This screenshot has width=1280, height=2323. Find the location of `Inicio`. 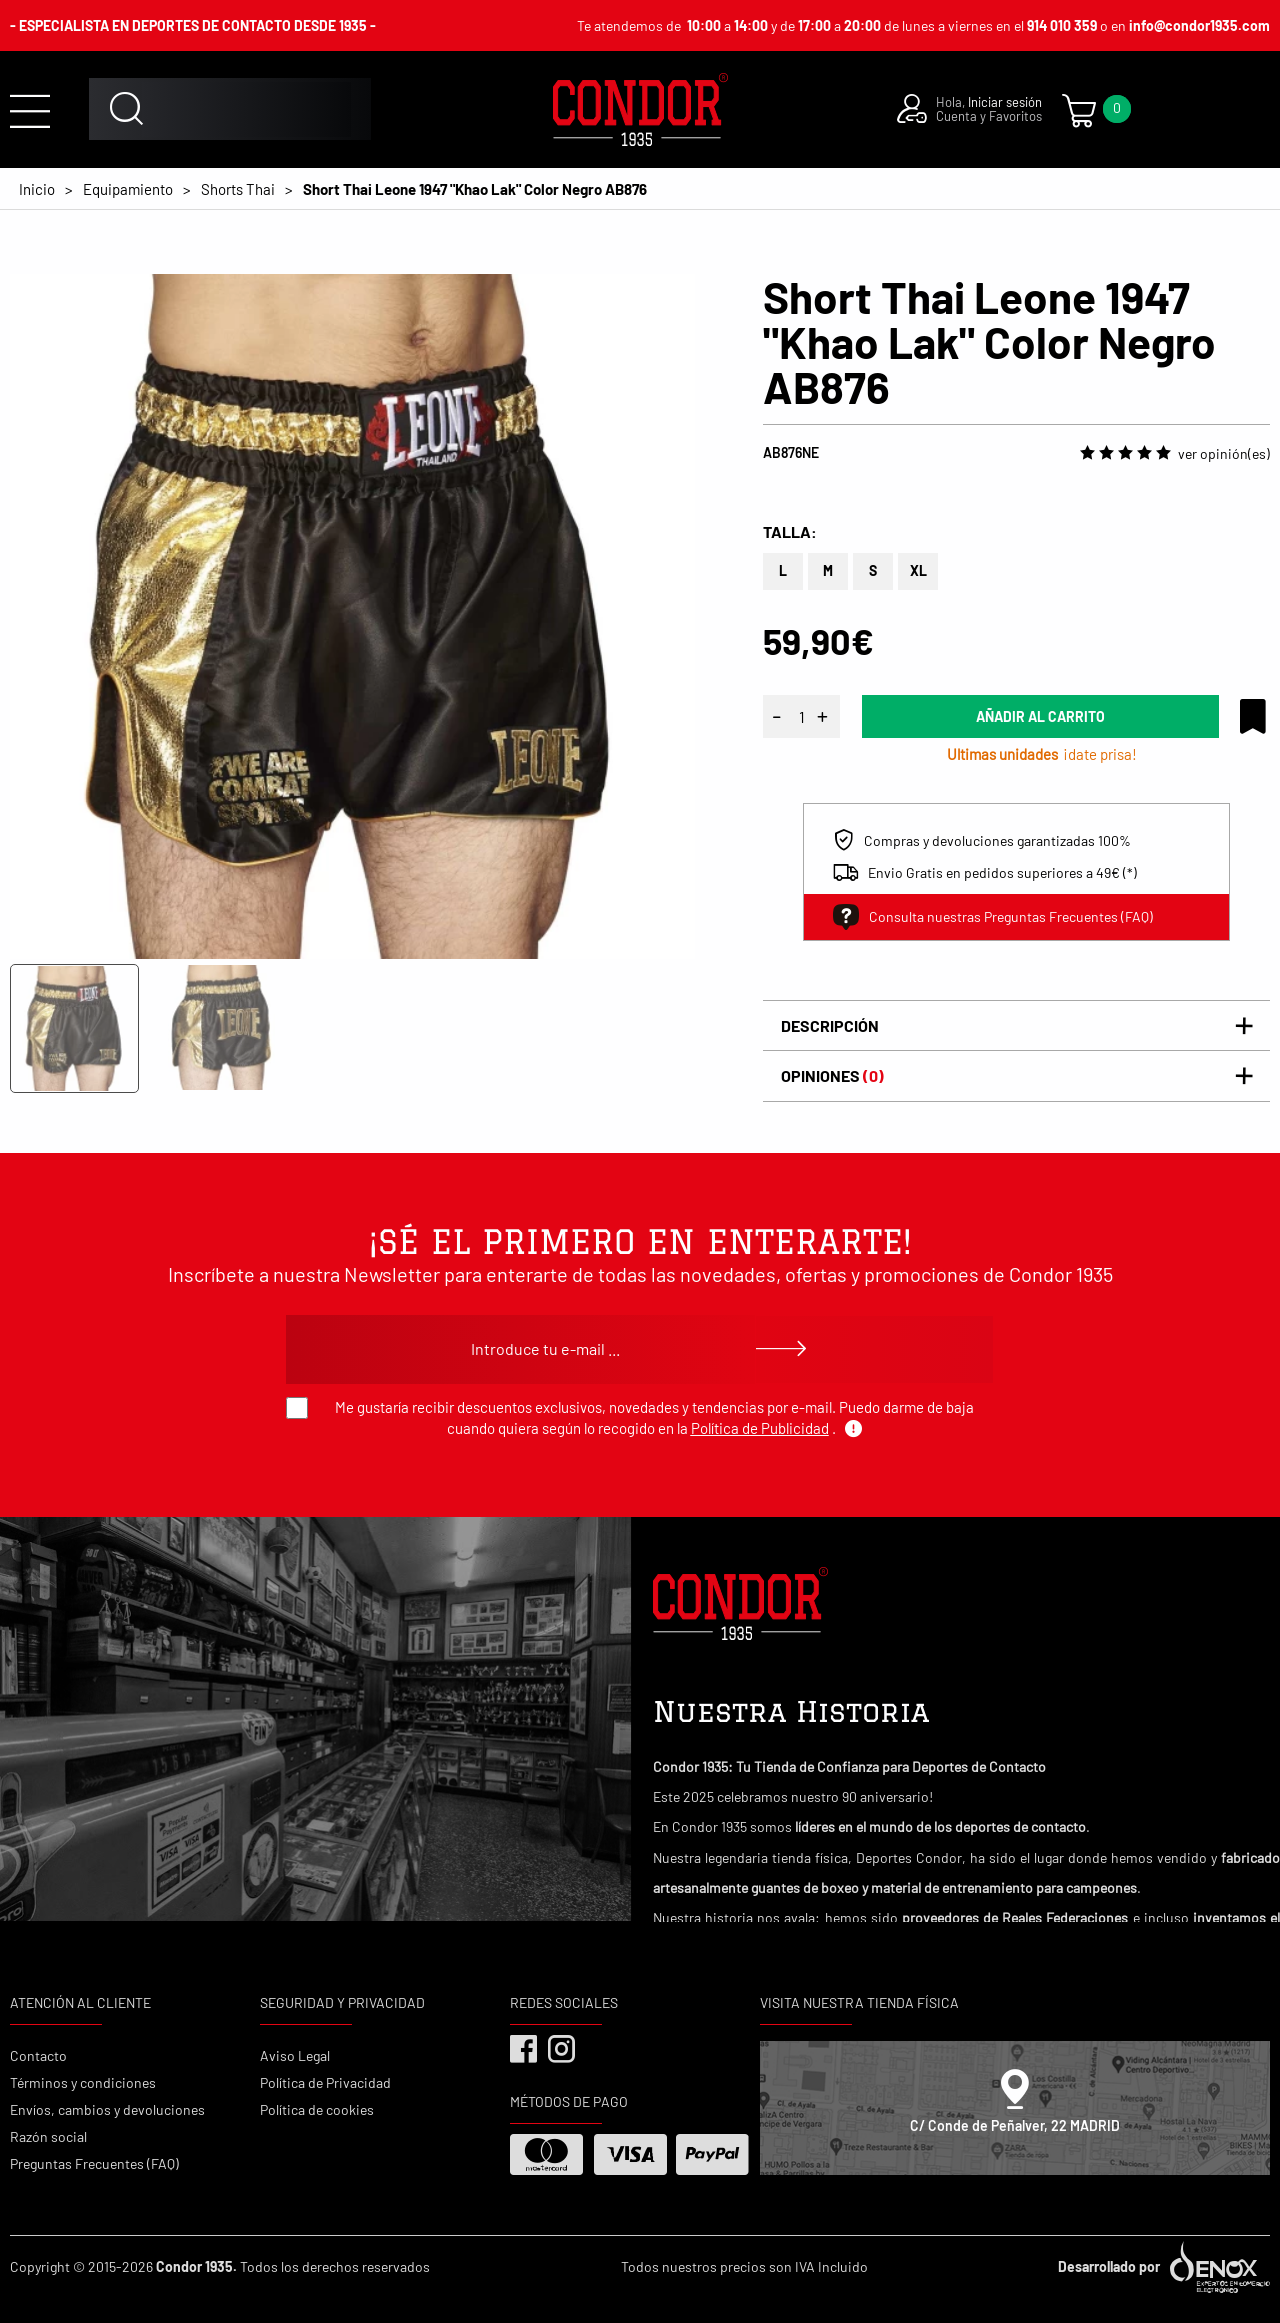

Inicio is located at coordinates (37, 189).